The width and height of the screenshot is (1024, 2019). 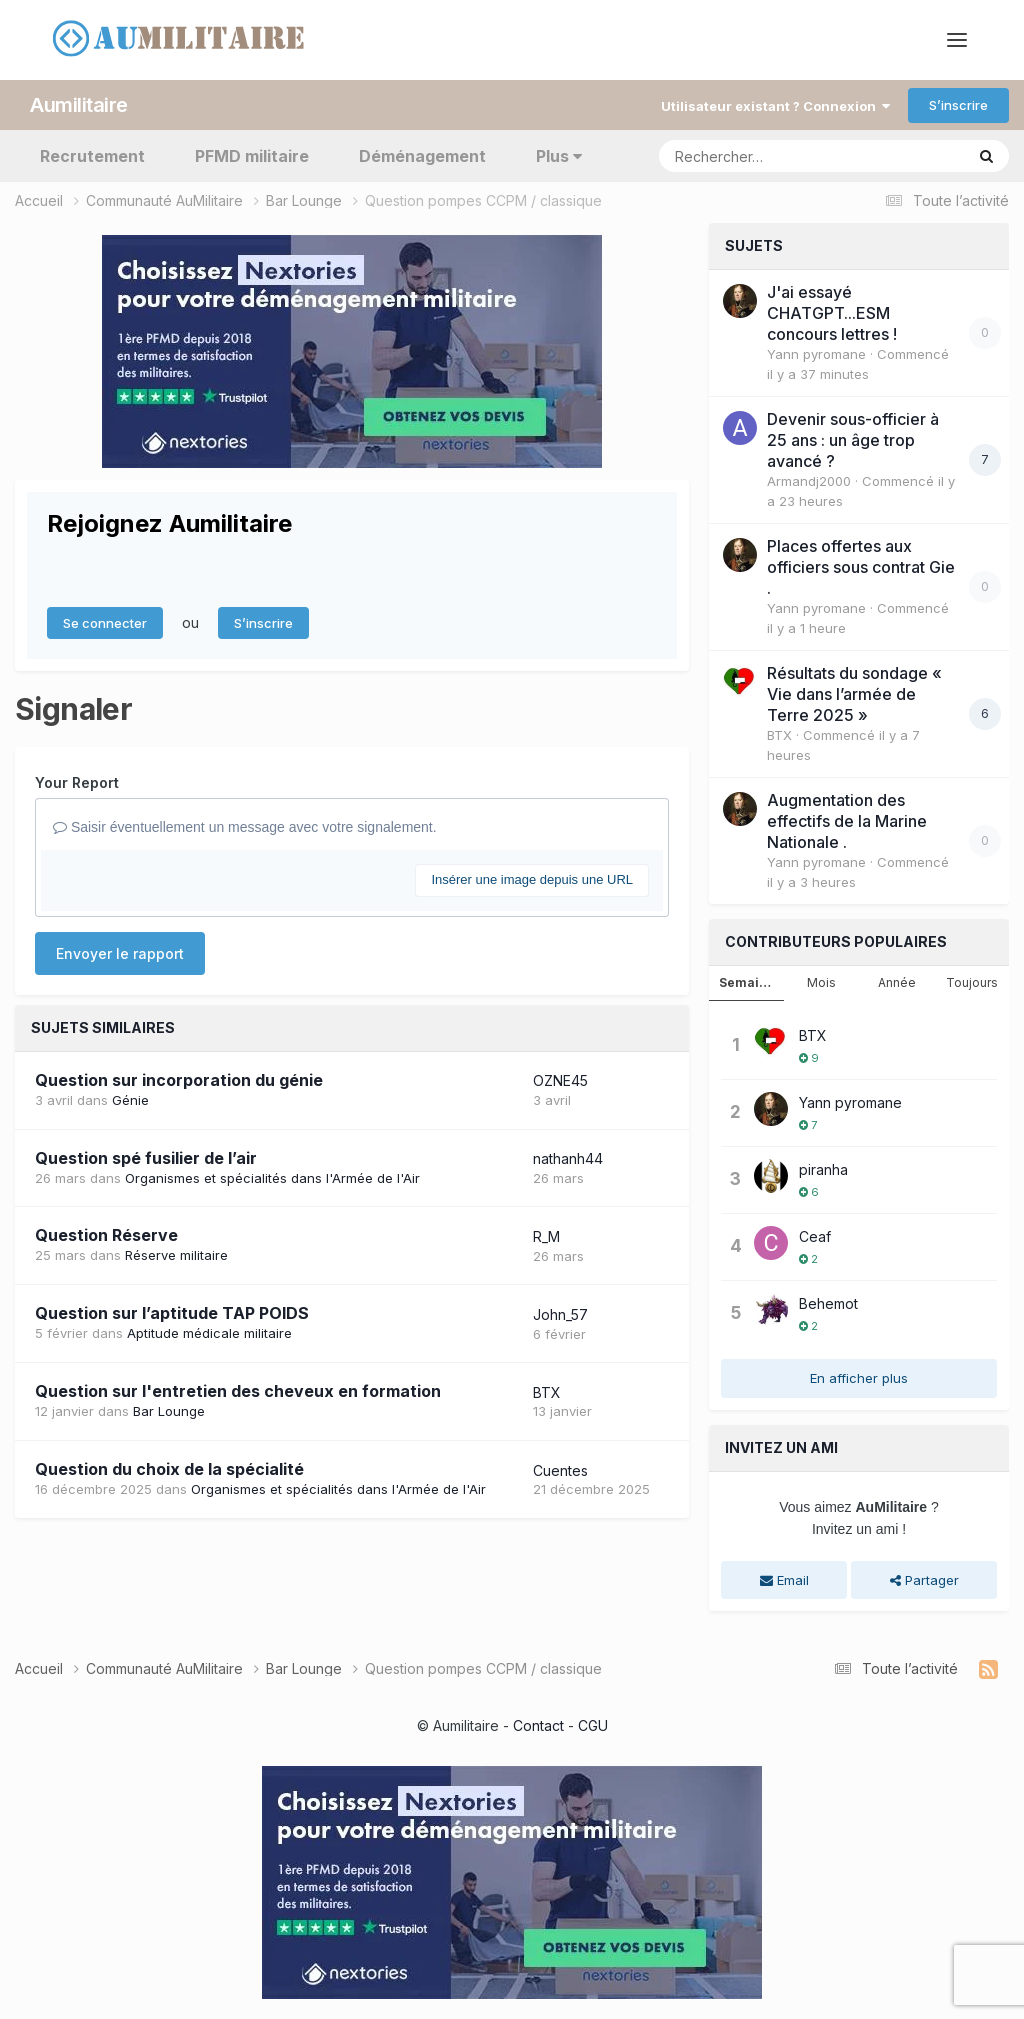 What do you see at coordinates (897, 982) in the screenshot?
I see `Année [tab]` at bounding box center [897, 982].